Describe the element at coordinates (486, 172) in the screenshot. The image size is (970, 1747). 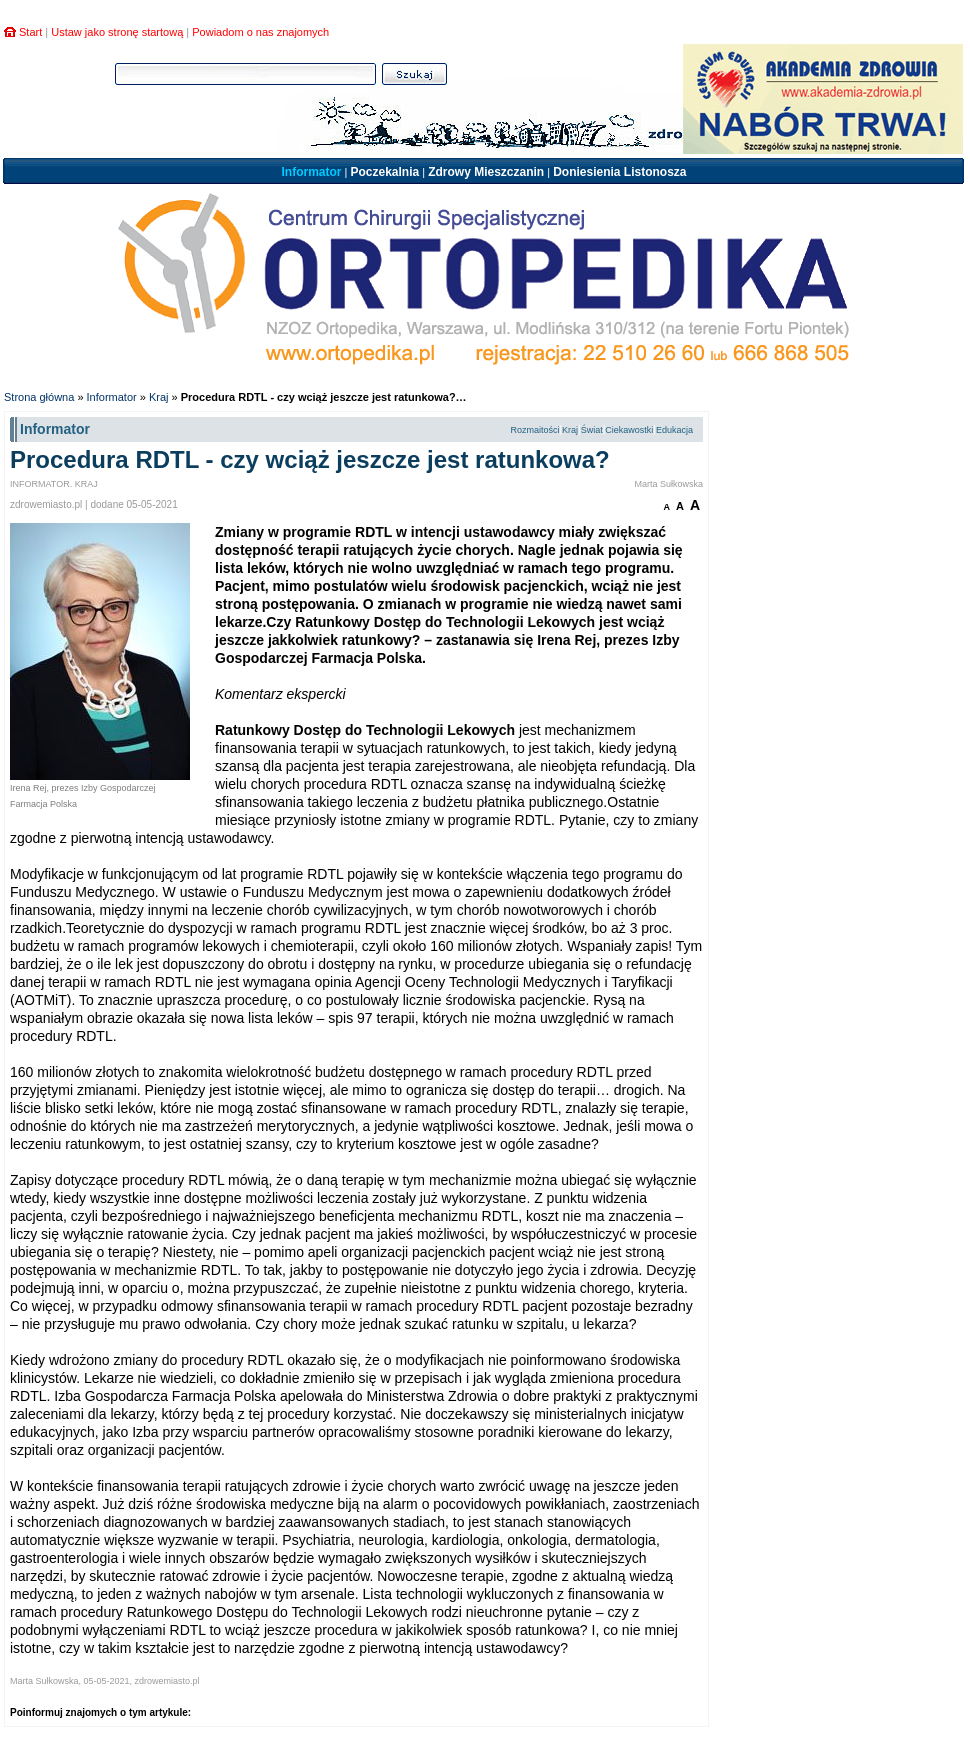
I see `Zdrowy Mieszczanin` at that location.